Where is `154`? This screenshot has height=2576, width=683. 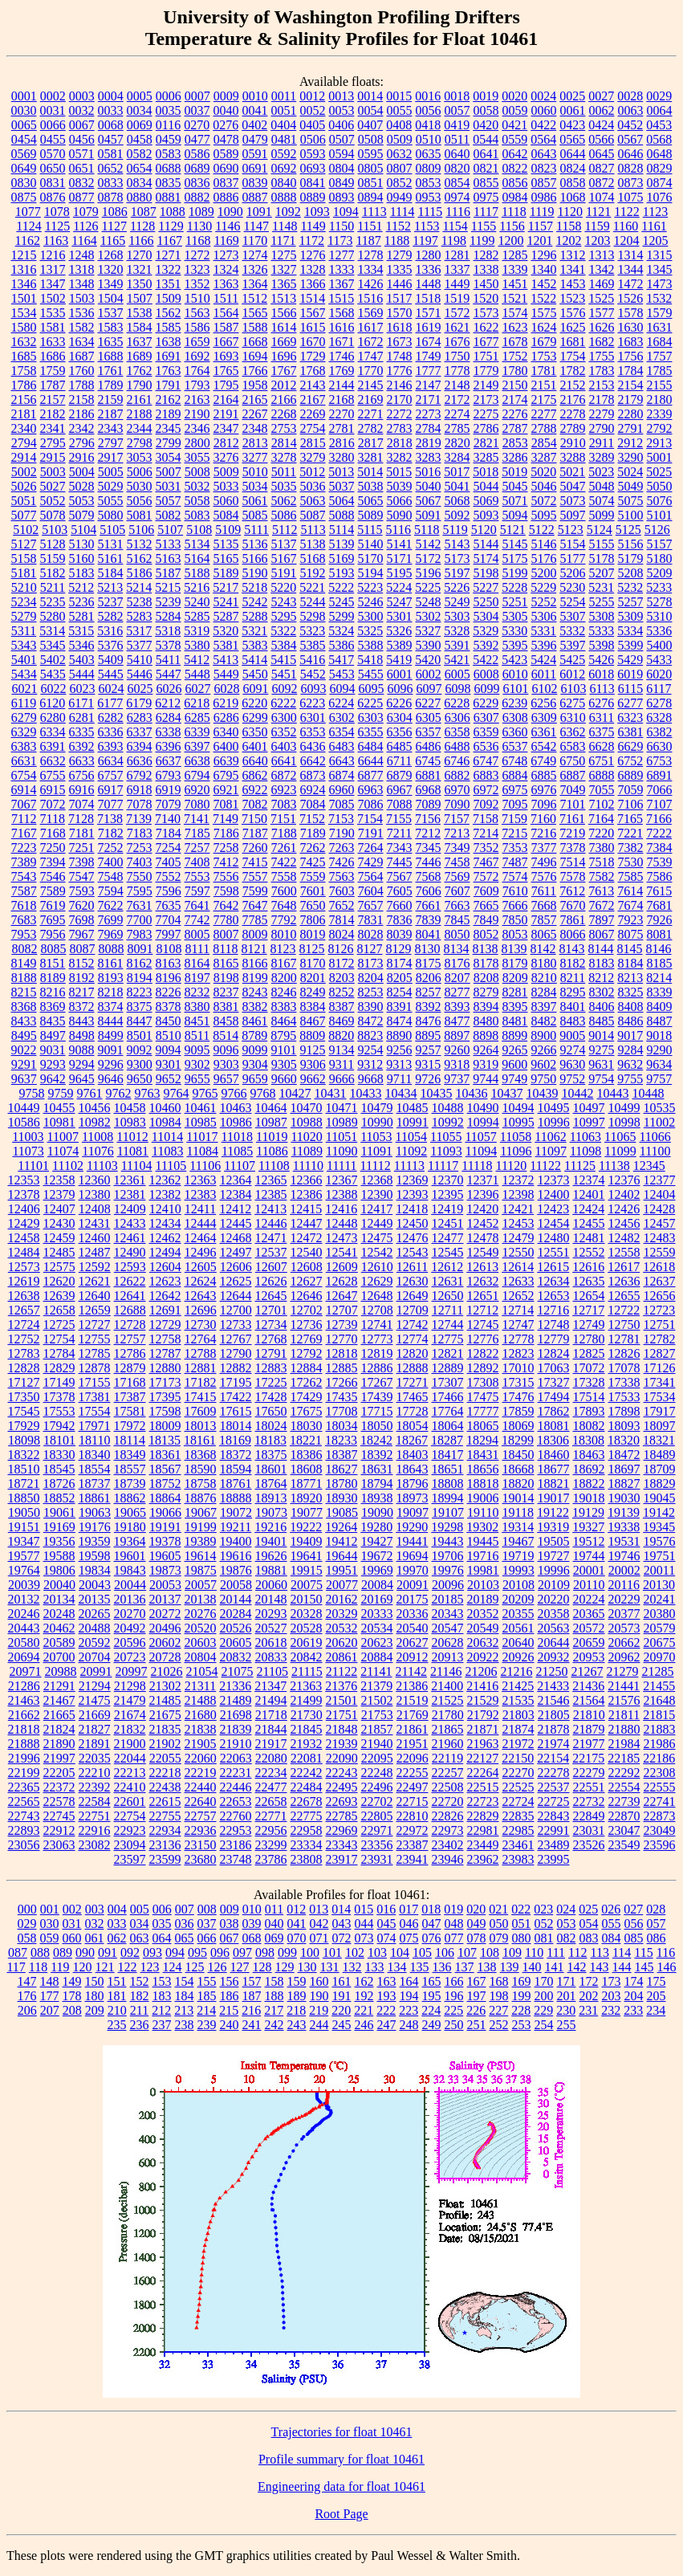 154 is located at coordinates (184, 1981).